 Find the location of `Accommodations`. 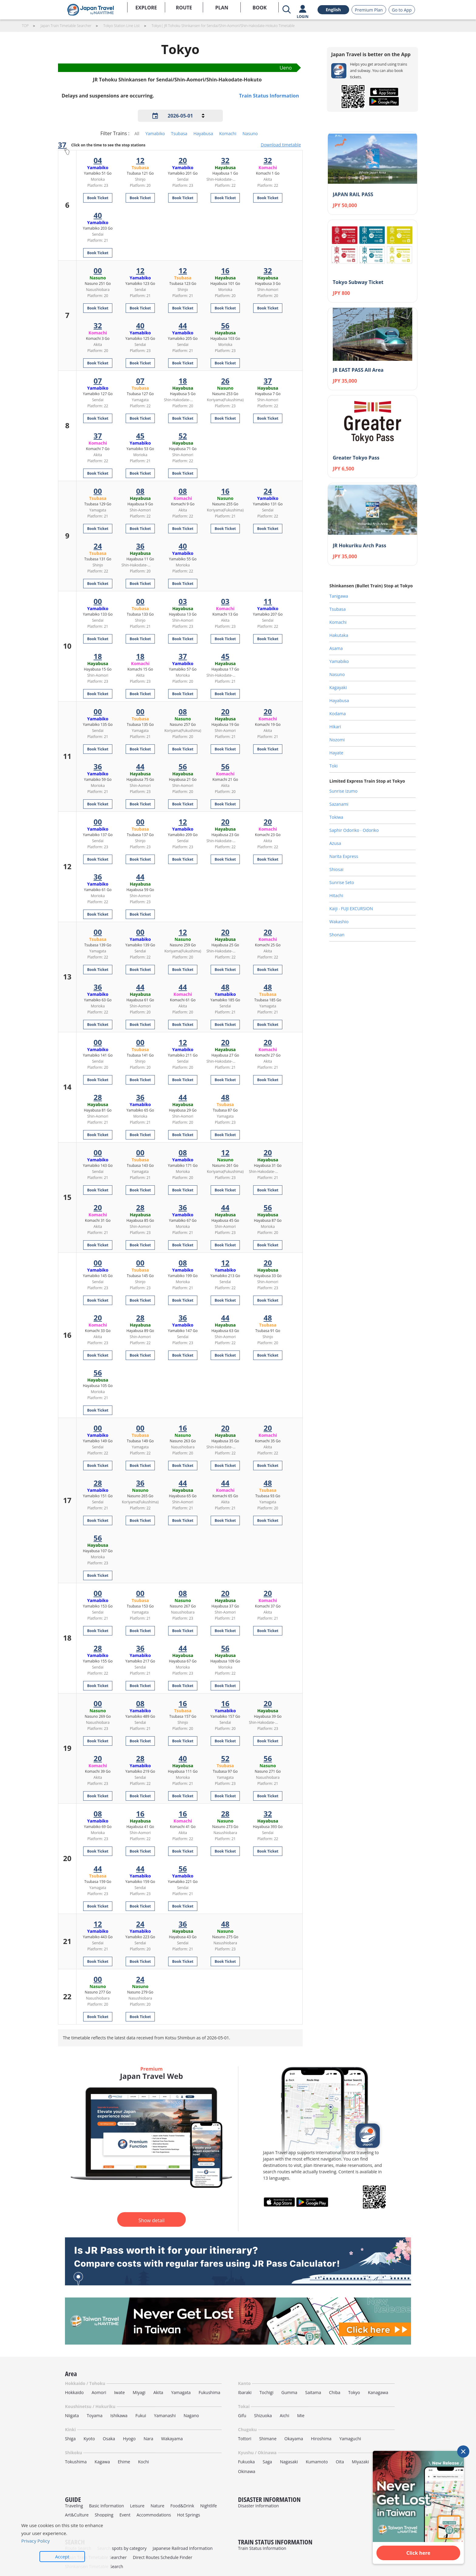

Accommodations is located at coordinates (154, 2515).